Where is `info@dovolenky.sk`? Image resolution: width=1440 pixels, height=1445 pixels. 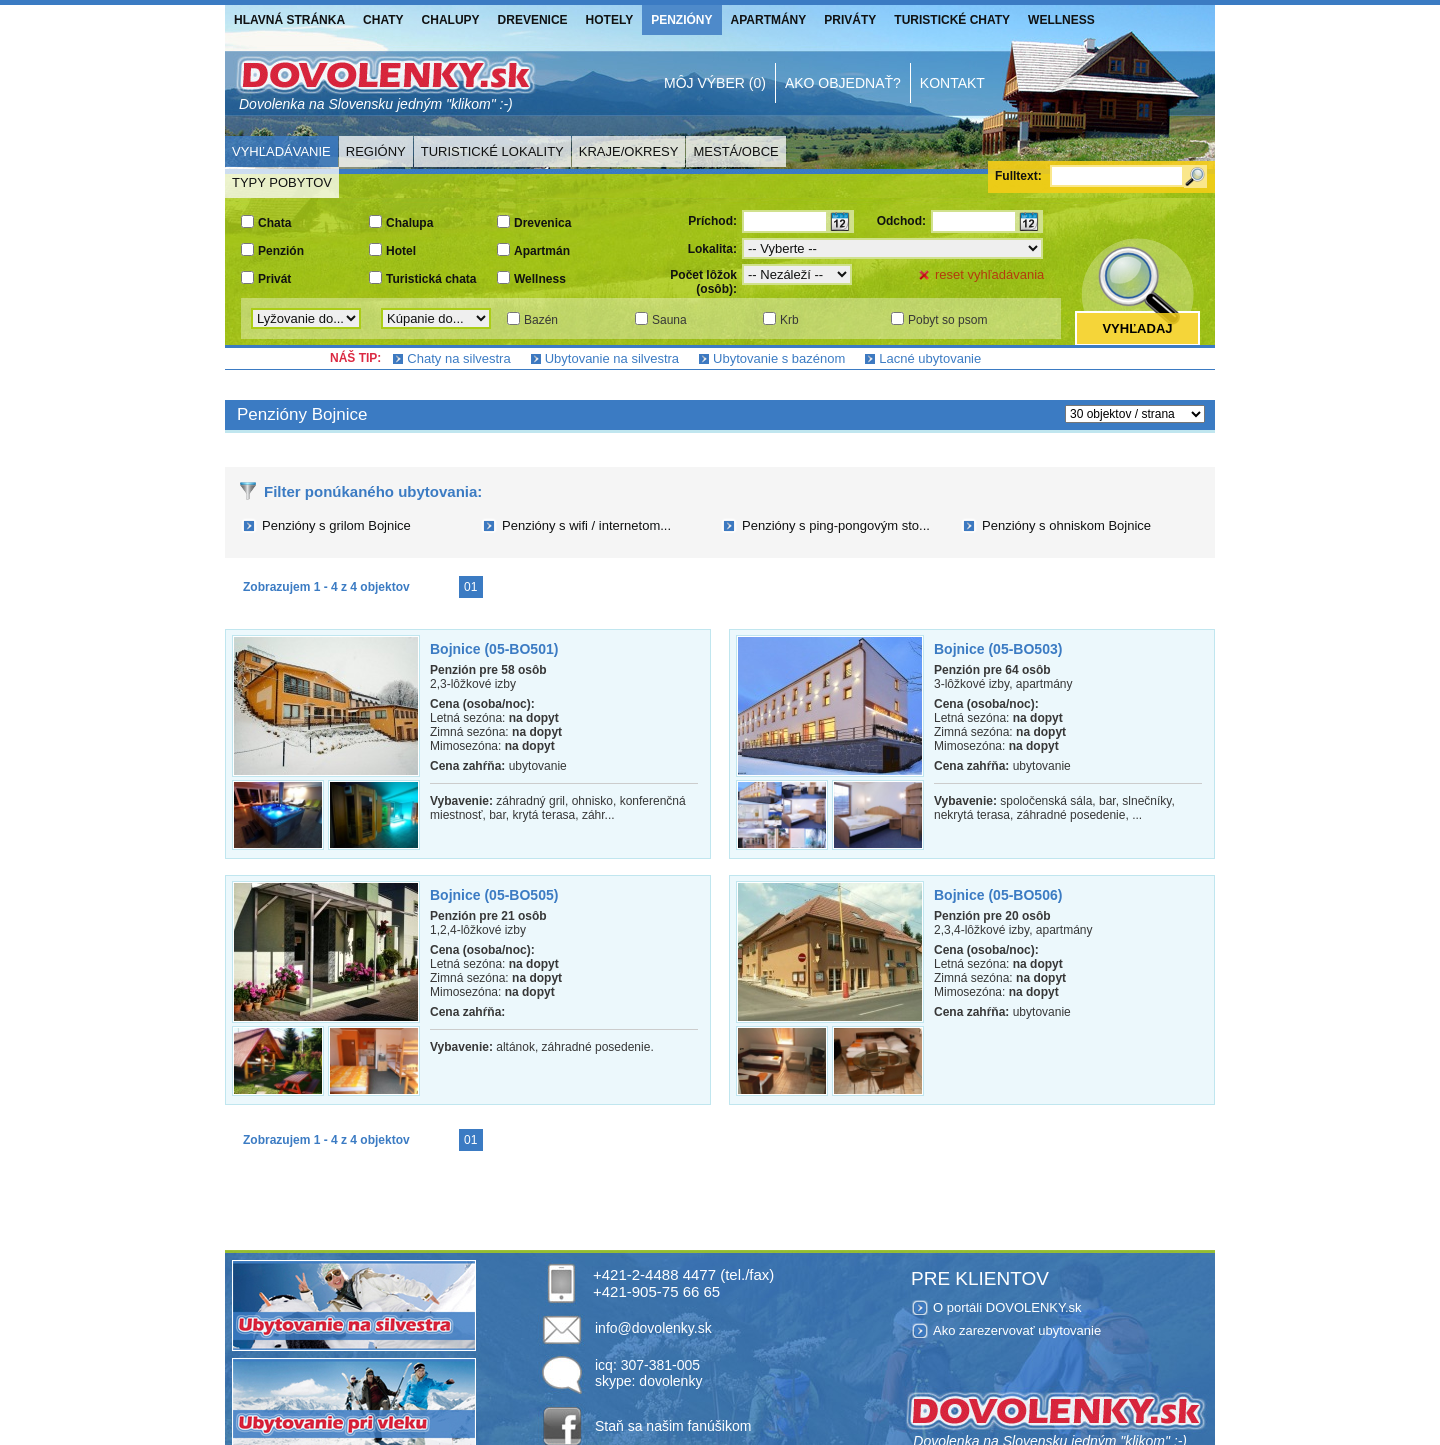
info@dovolenky.sk is located at coordinates (653, 1328).